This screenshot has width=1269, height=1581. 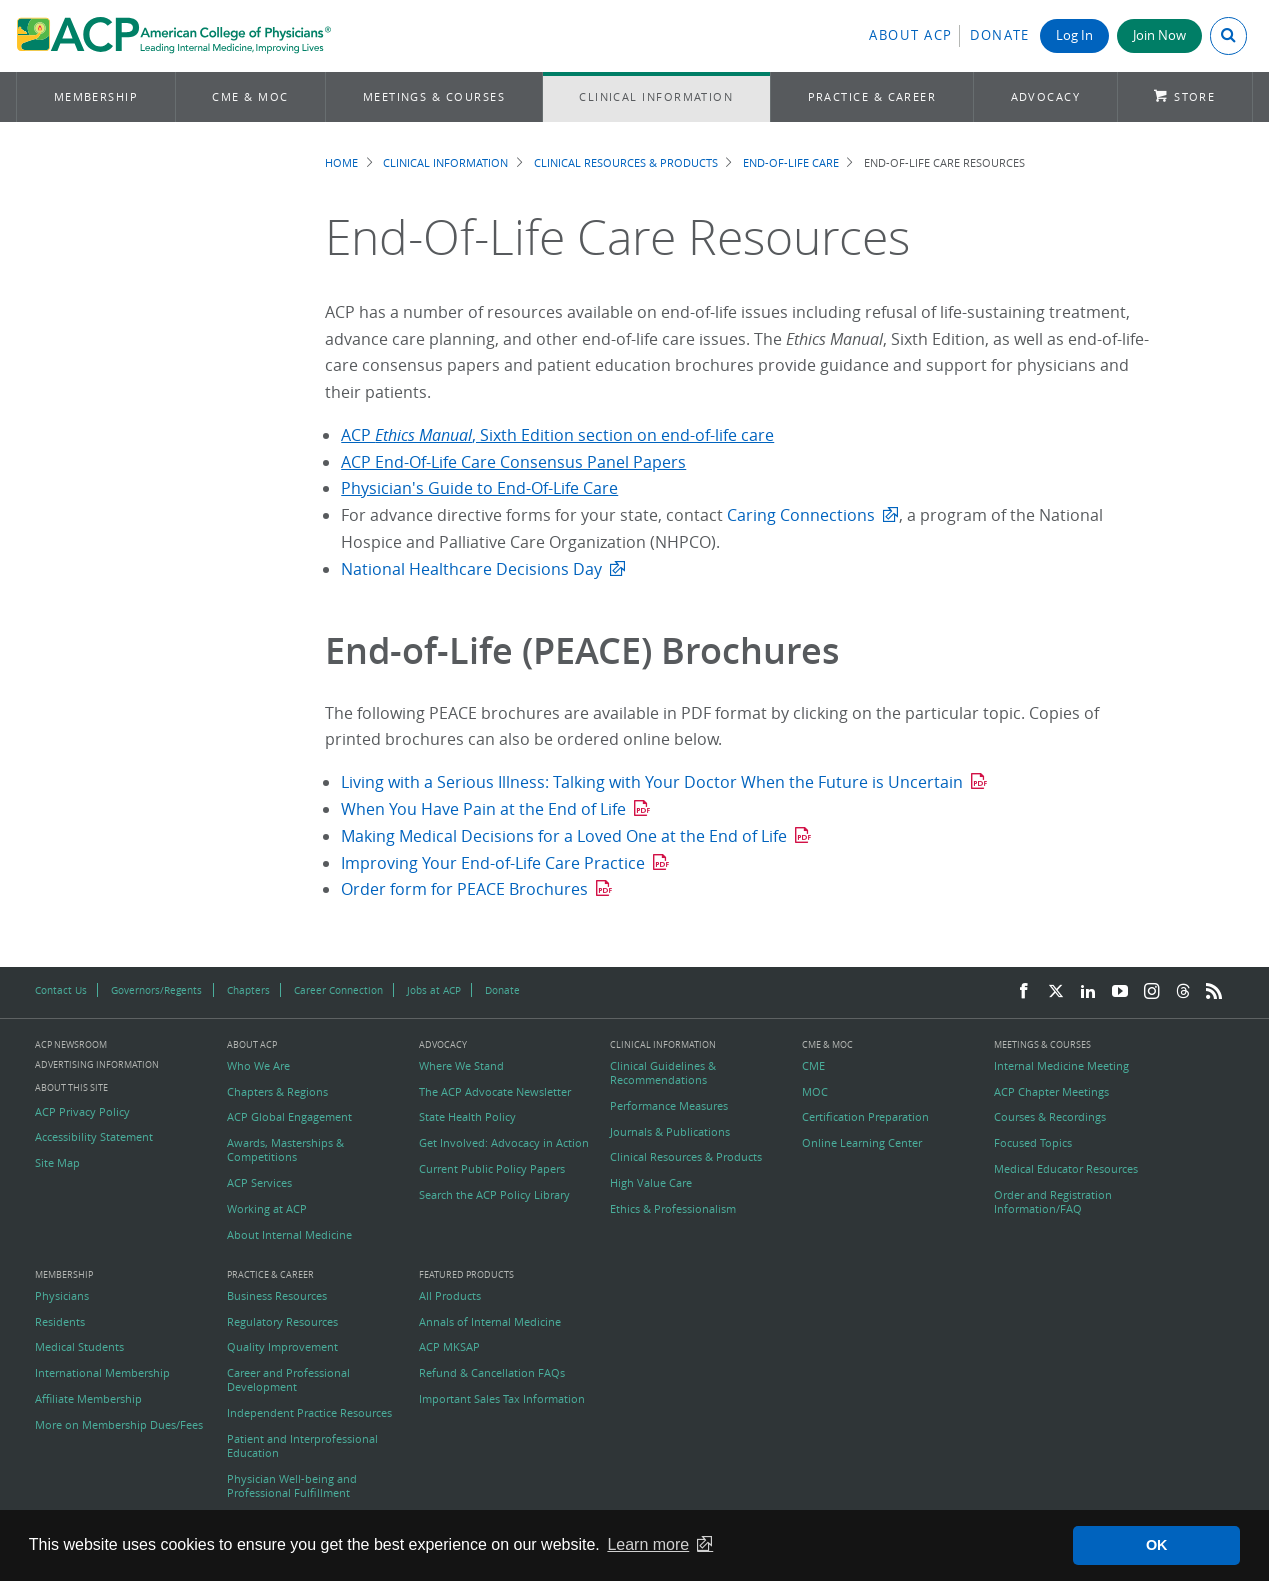 I want to click on ACP , Sixth Edition section on end-of-life care, so click(x=557, y=435).